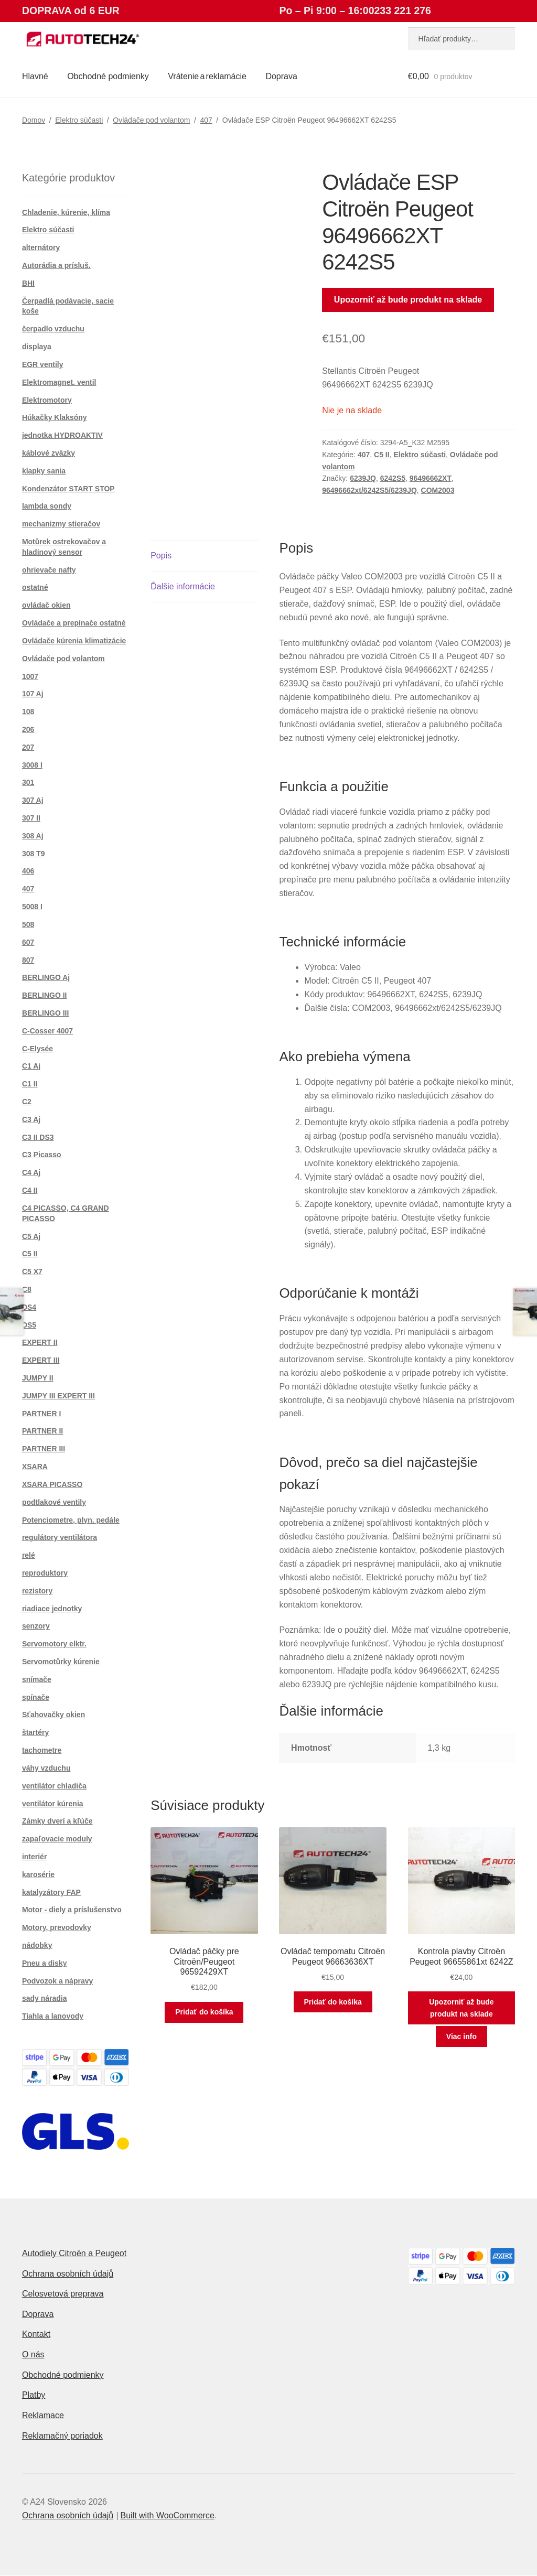  What do you see at coordinates (36, 2334) in the screenshot?
I see `Kontakt` at bounding box center [36, 2334].